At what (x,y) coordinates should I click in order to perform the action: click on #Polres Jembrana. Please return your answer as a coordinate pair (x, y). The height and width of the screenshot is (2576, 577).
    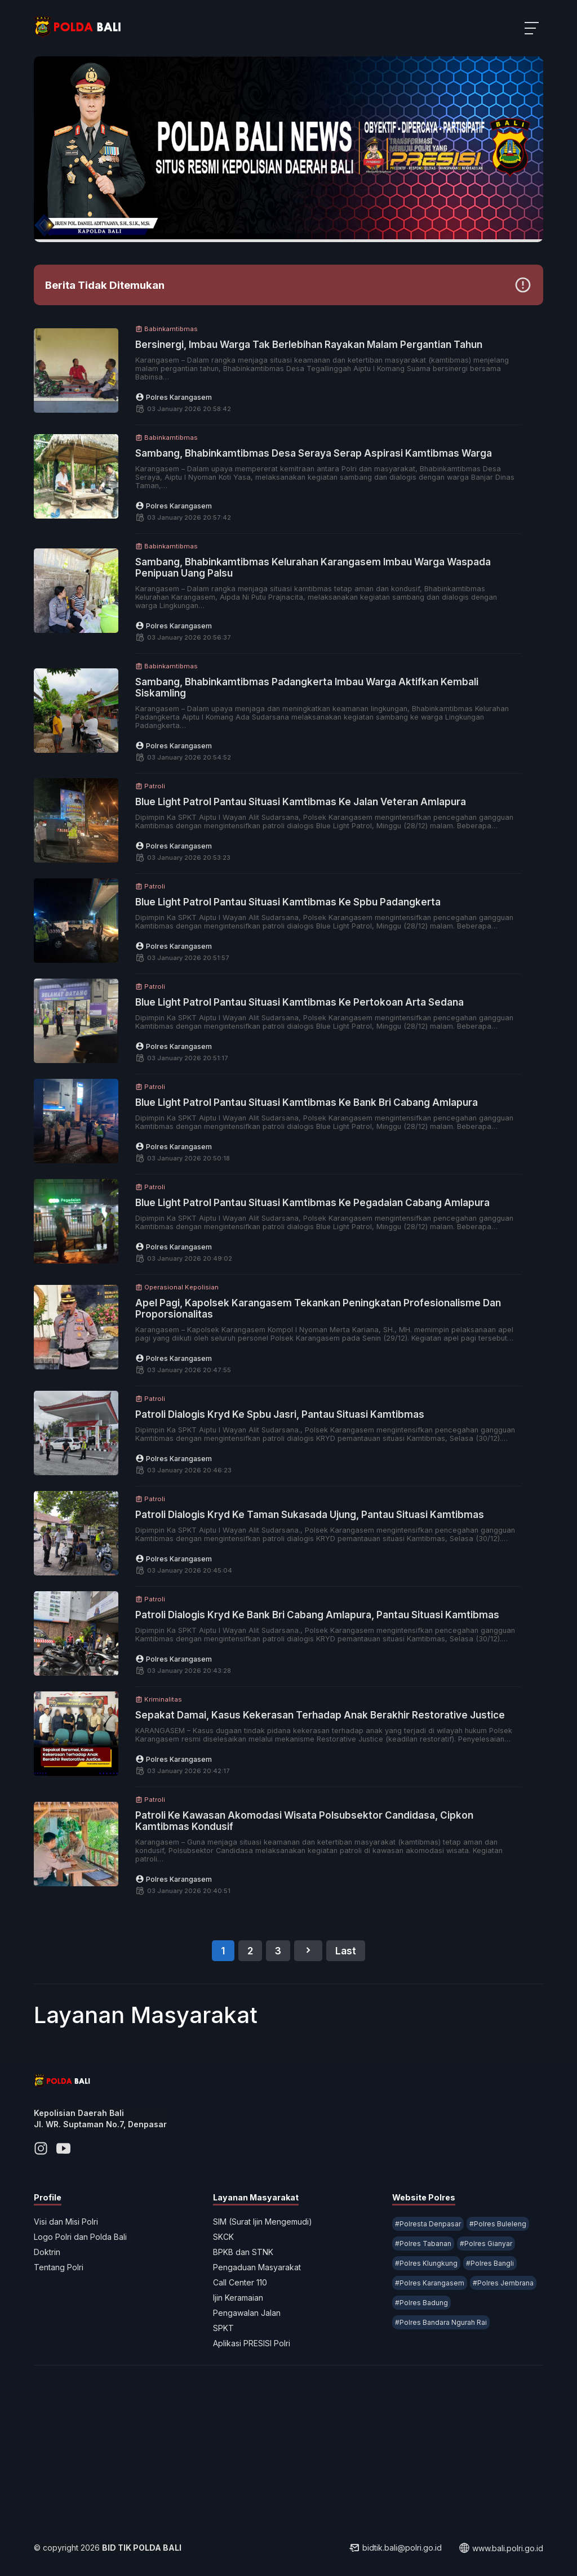
    Looking at the image, I should click on (503, 2283).